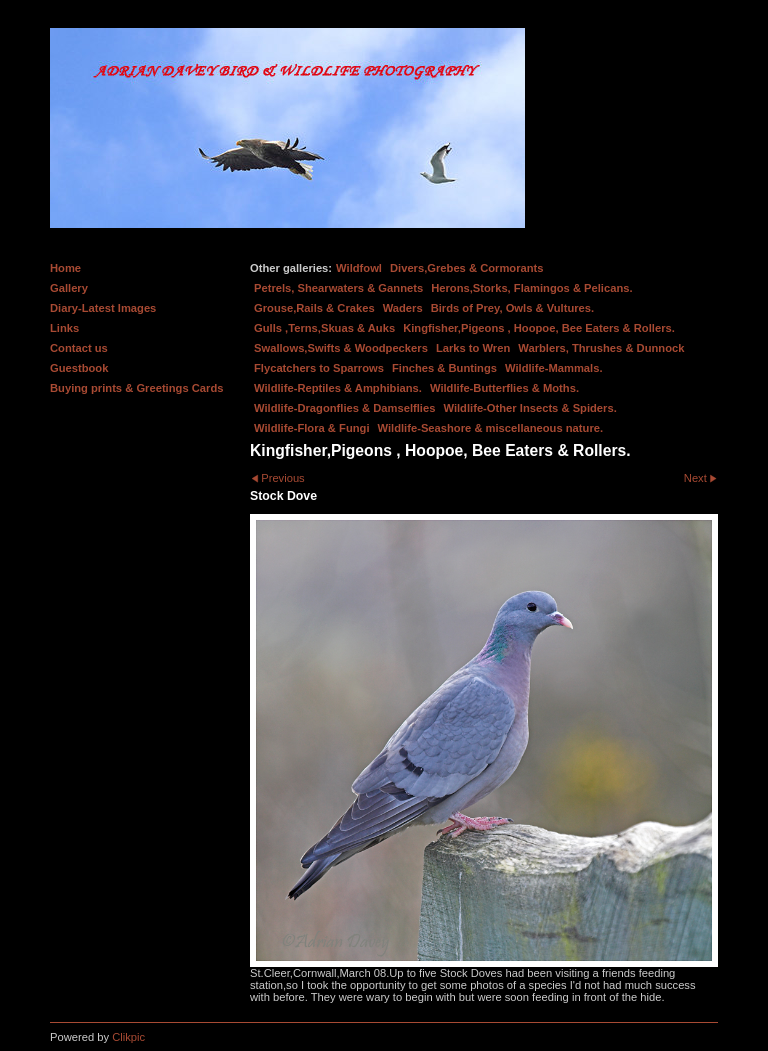 This screenshot has height=1051, width=768. Describe the element at coordinates (338, 288) in the screenshot. I see `Petrels, Shearwaters & Gannets` at that location.